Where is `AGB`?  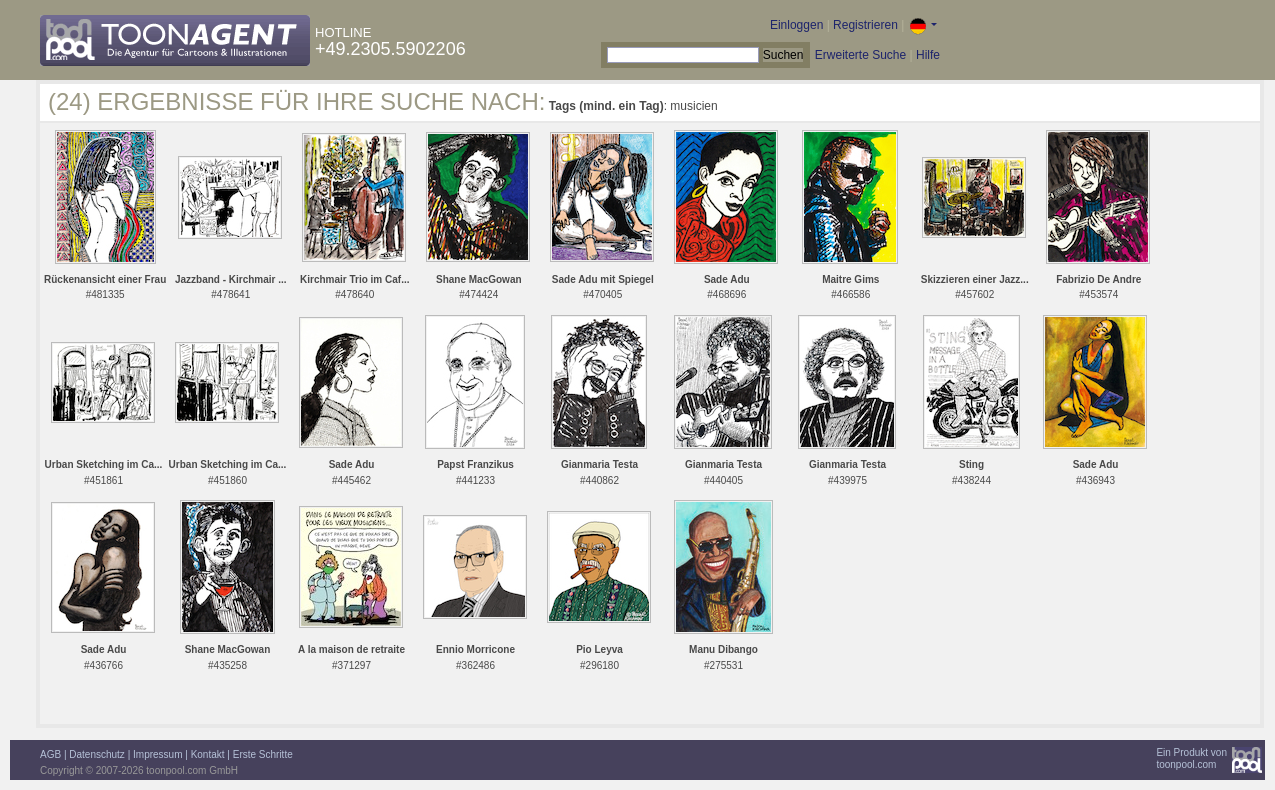 AGB is located at coordinates (50, 754).